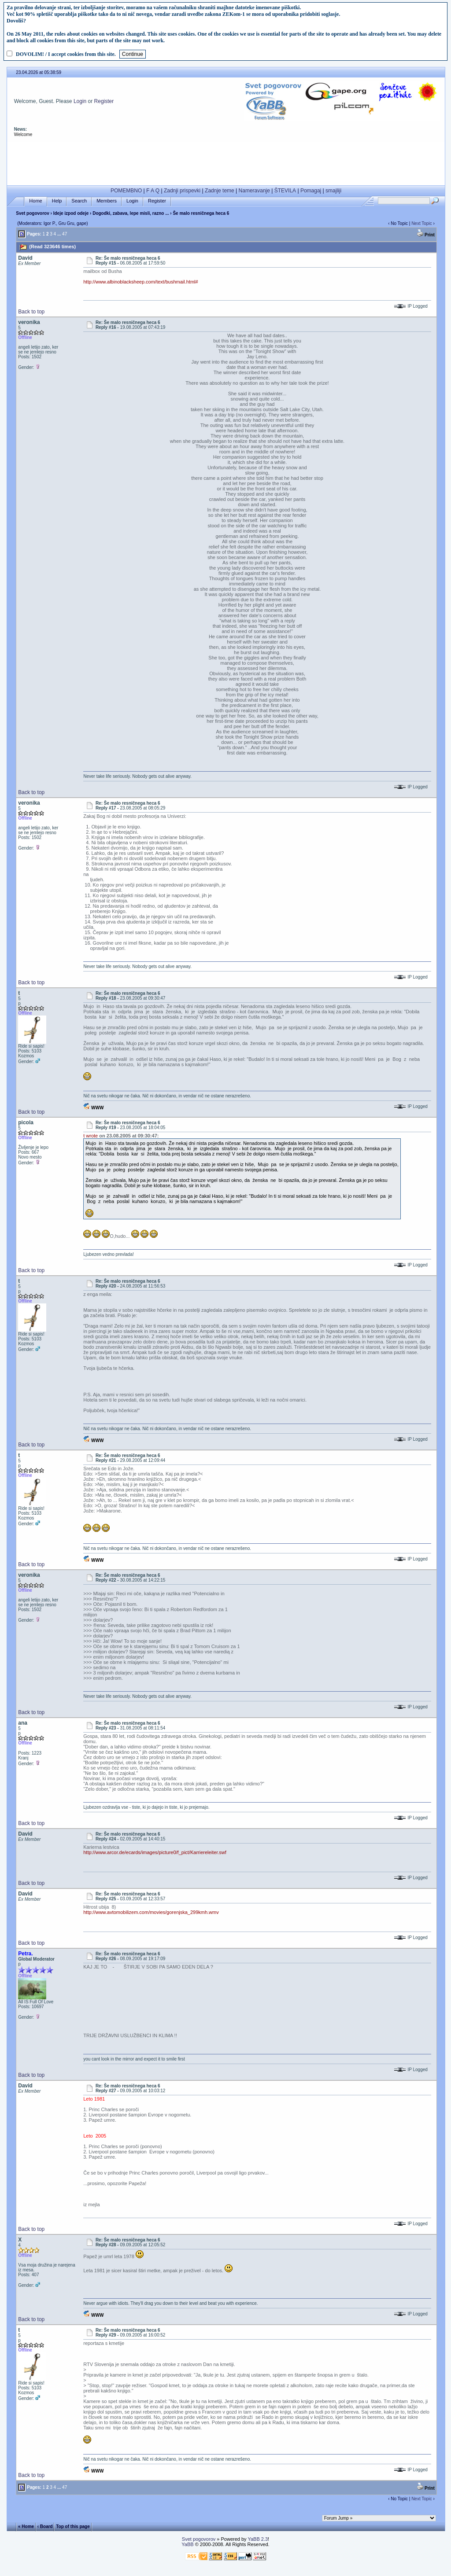 This screenshot has height=2576, width=451. Describe the element at coordinates (57, 201) in the screenshot. I see `Help` at that location.